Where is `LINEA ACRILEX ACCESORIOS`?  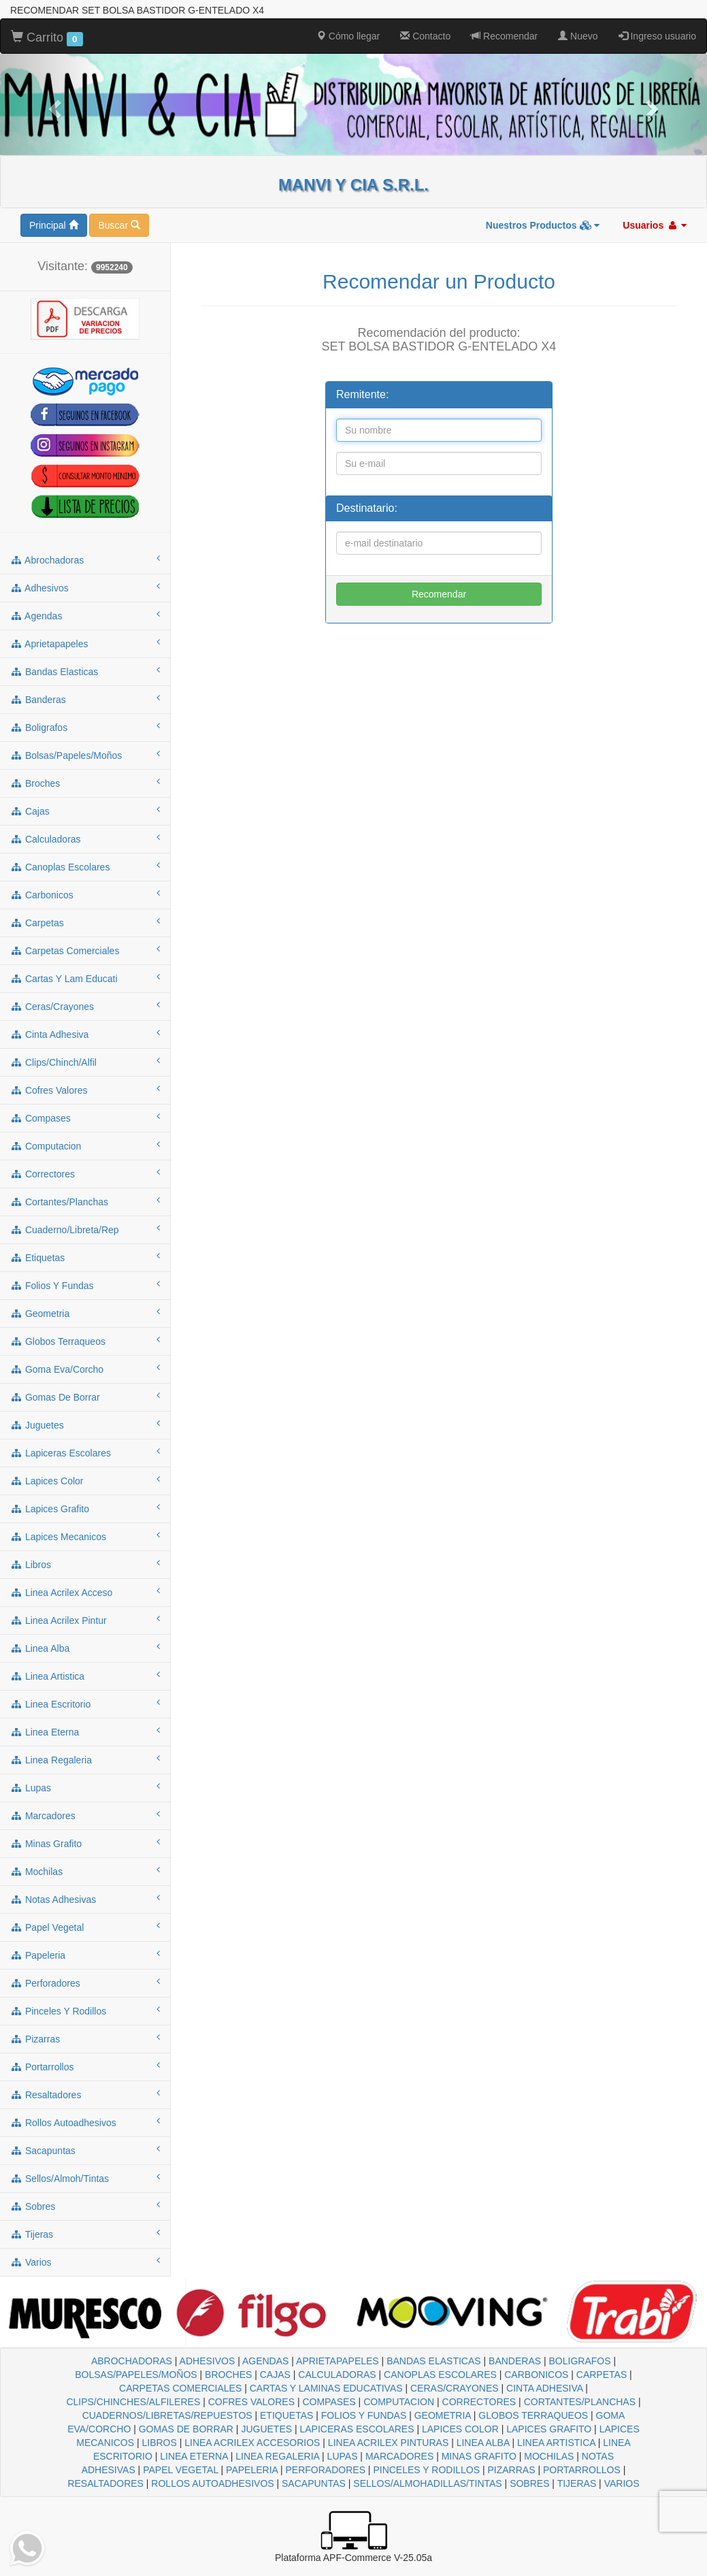 LINEA ACRILEX ACCESORIOS is located at coordinates (252, 2442).